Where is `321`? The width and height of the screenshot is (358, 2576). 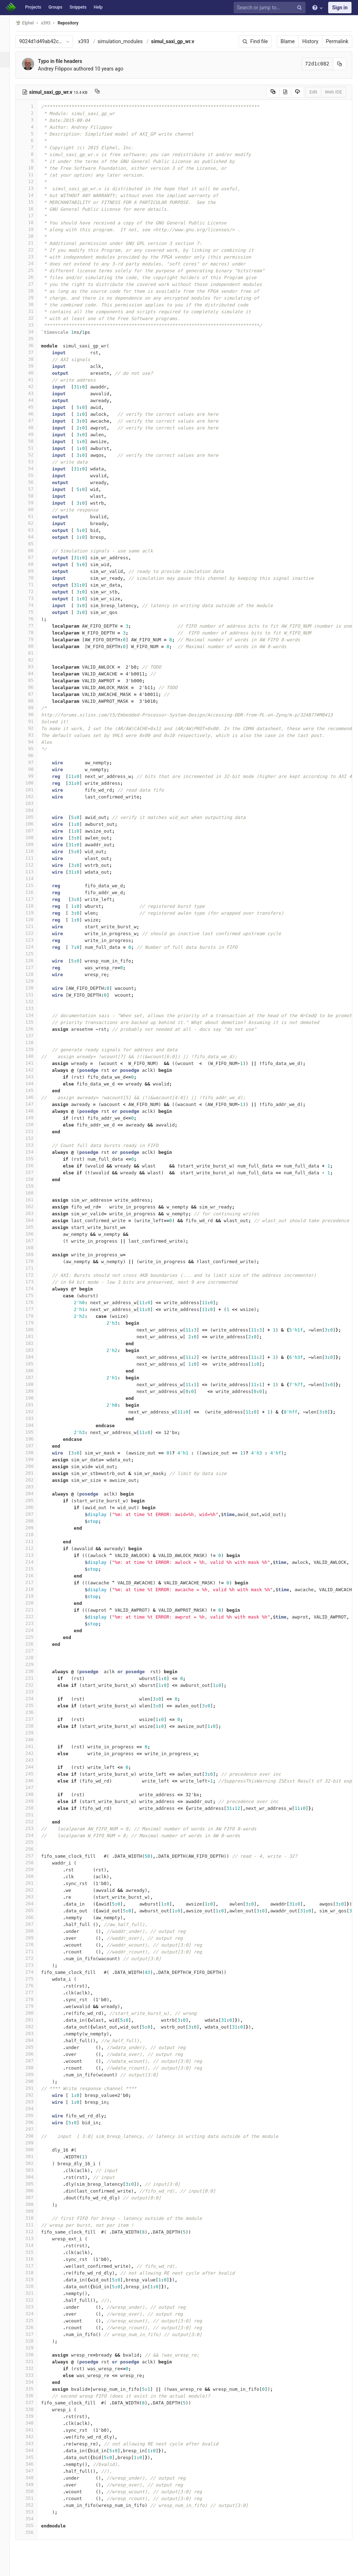
321 is located at coordinates (35, 2293).